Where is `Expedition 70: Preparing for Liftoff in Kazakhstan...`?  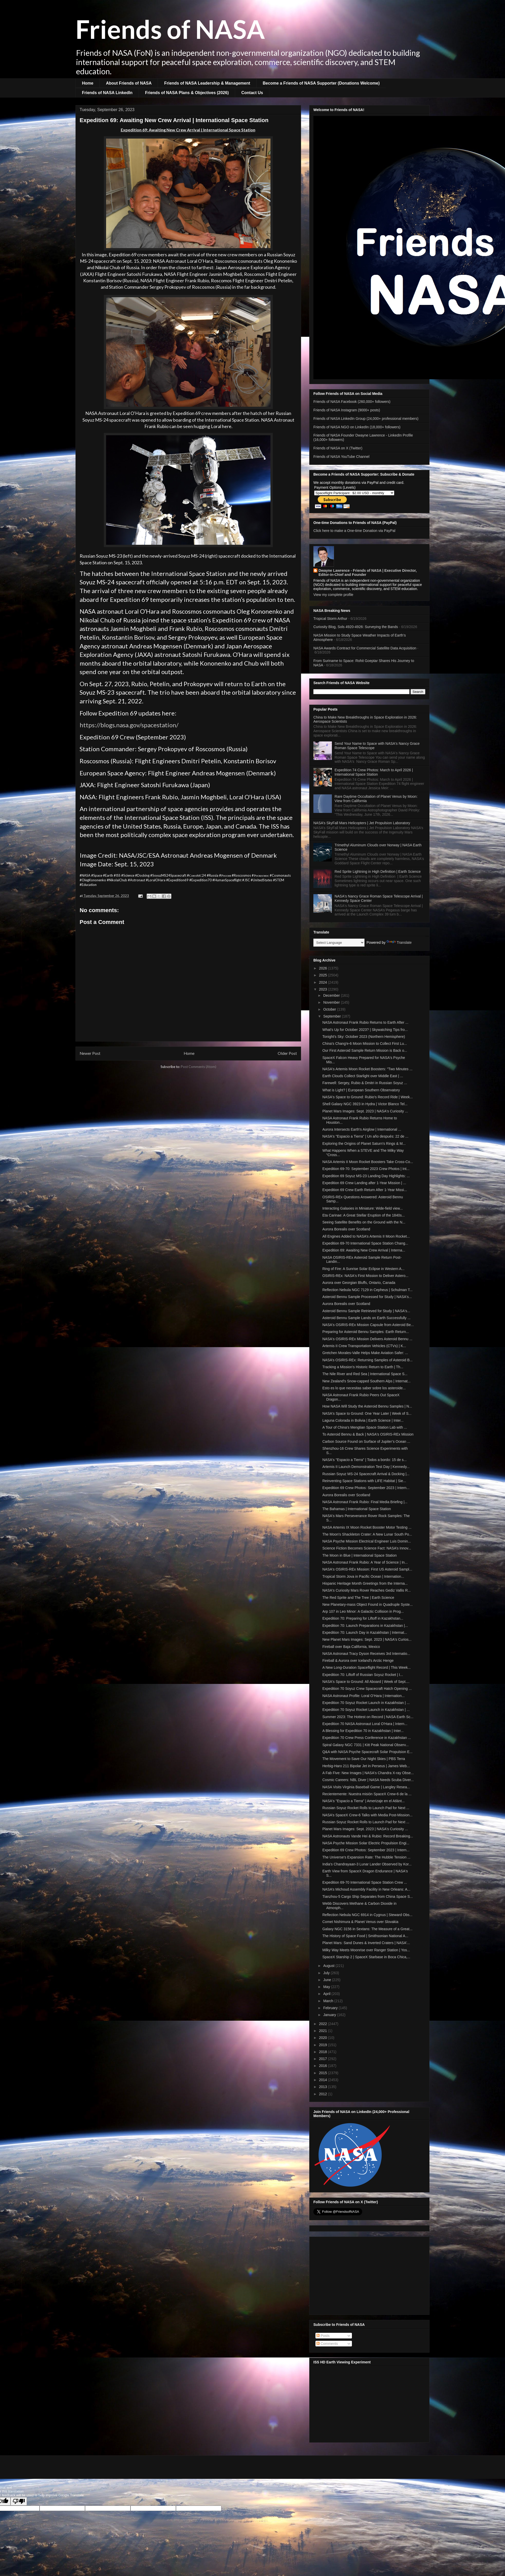 Expedition 70: Preparing for Liftoff in Kazakhstan... is located at coordinates (362, 1618).